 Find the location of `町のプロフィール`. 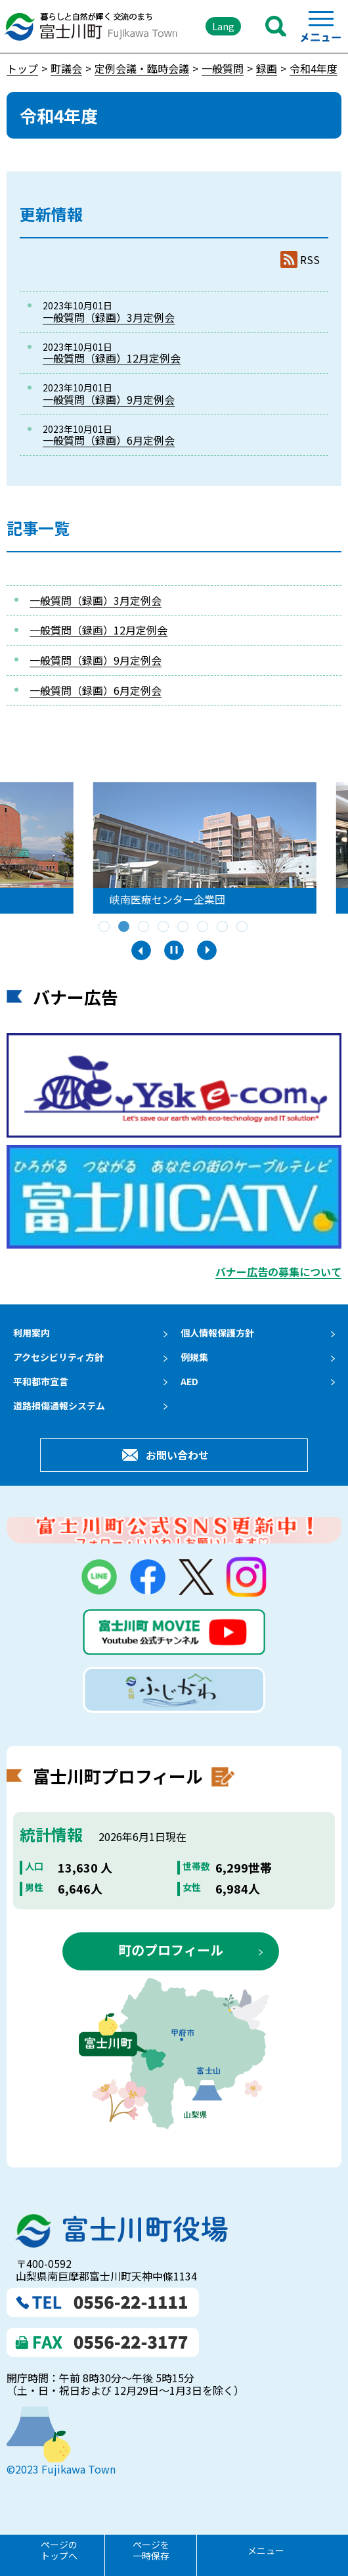

町のプロフィール is located at coordinates (170, 1949).